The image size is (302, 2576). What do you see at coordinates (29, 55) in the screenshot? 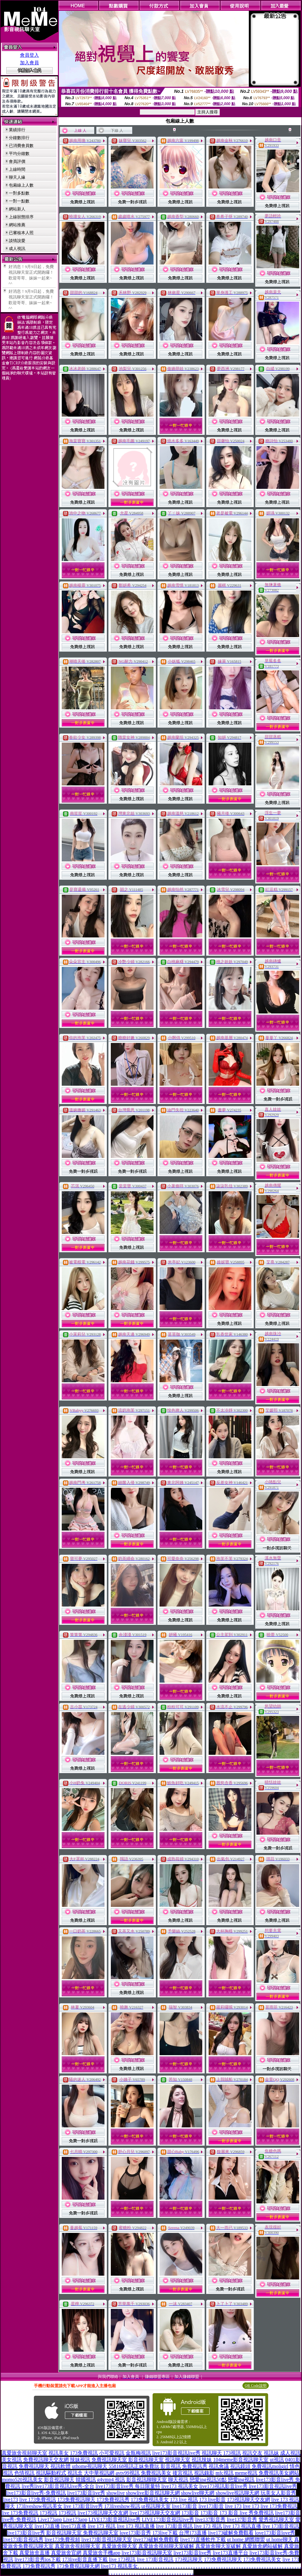
I see `會員登入` at bounding box center [29, 55].